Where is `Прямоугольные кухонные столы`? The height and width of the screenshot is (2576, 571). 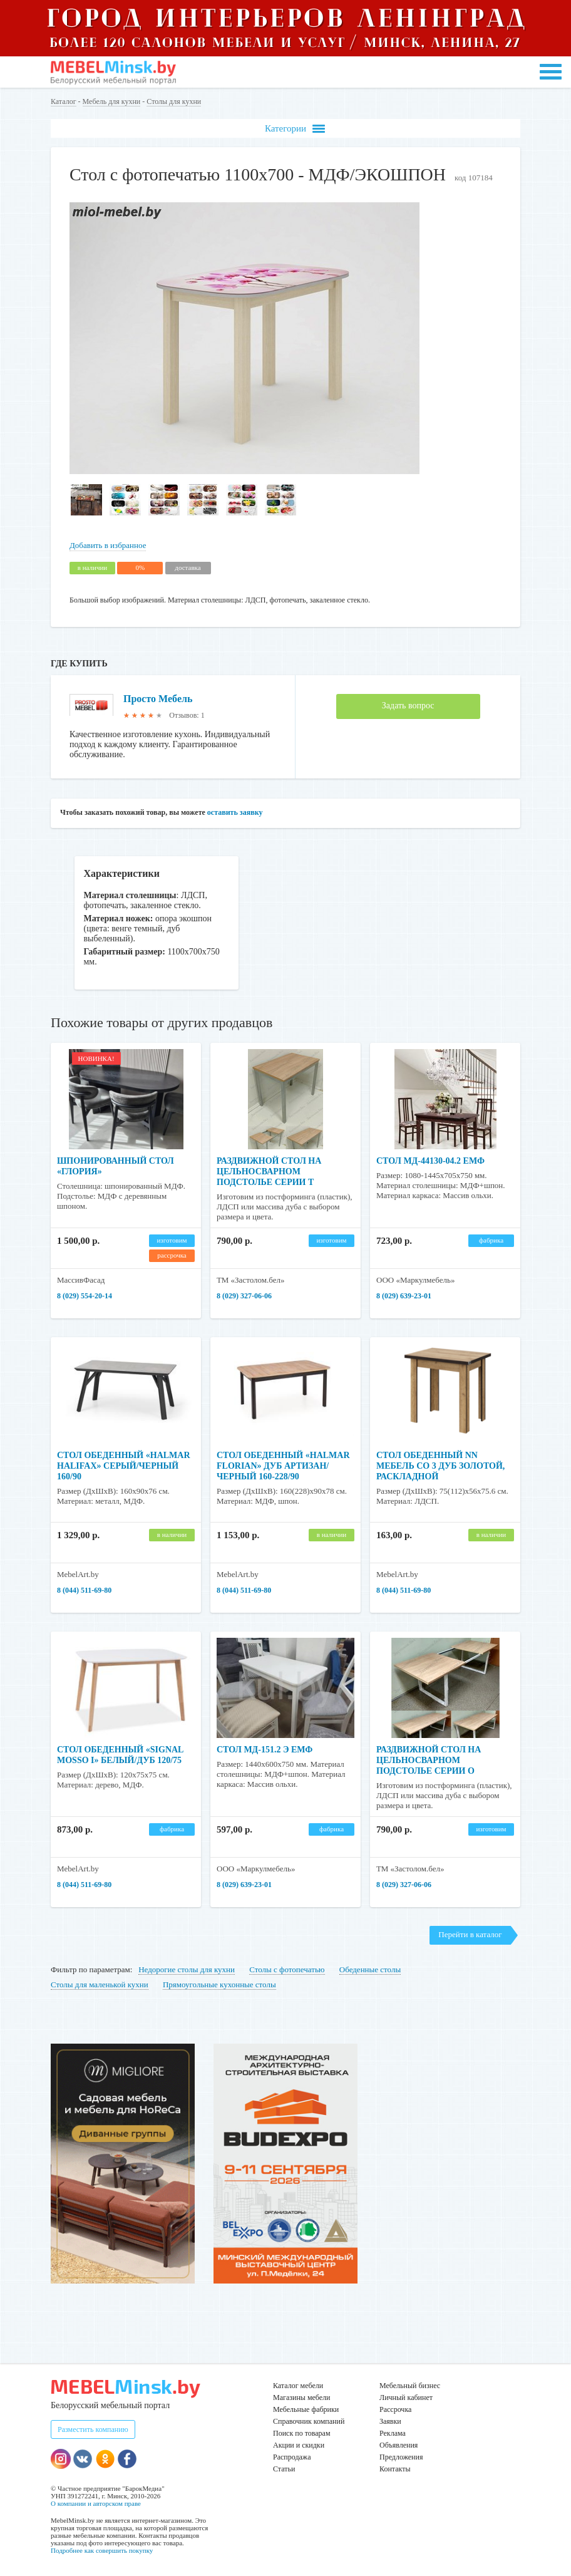 Прямоугольные кухонные столы is located at coordinates (219, 1984).